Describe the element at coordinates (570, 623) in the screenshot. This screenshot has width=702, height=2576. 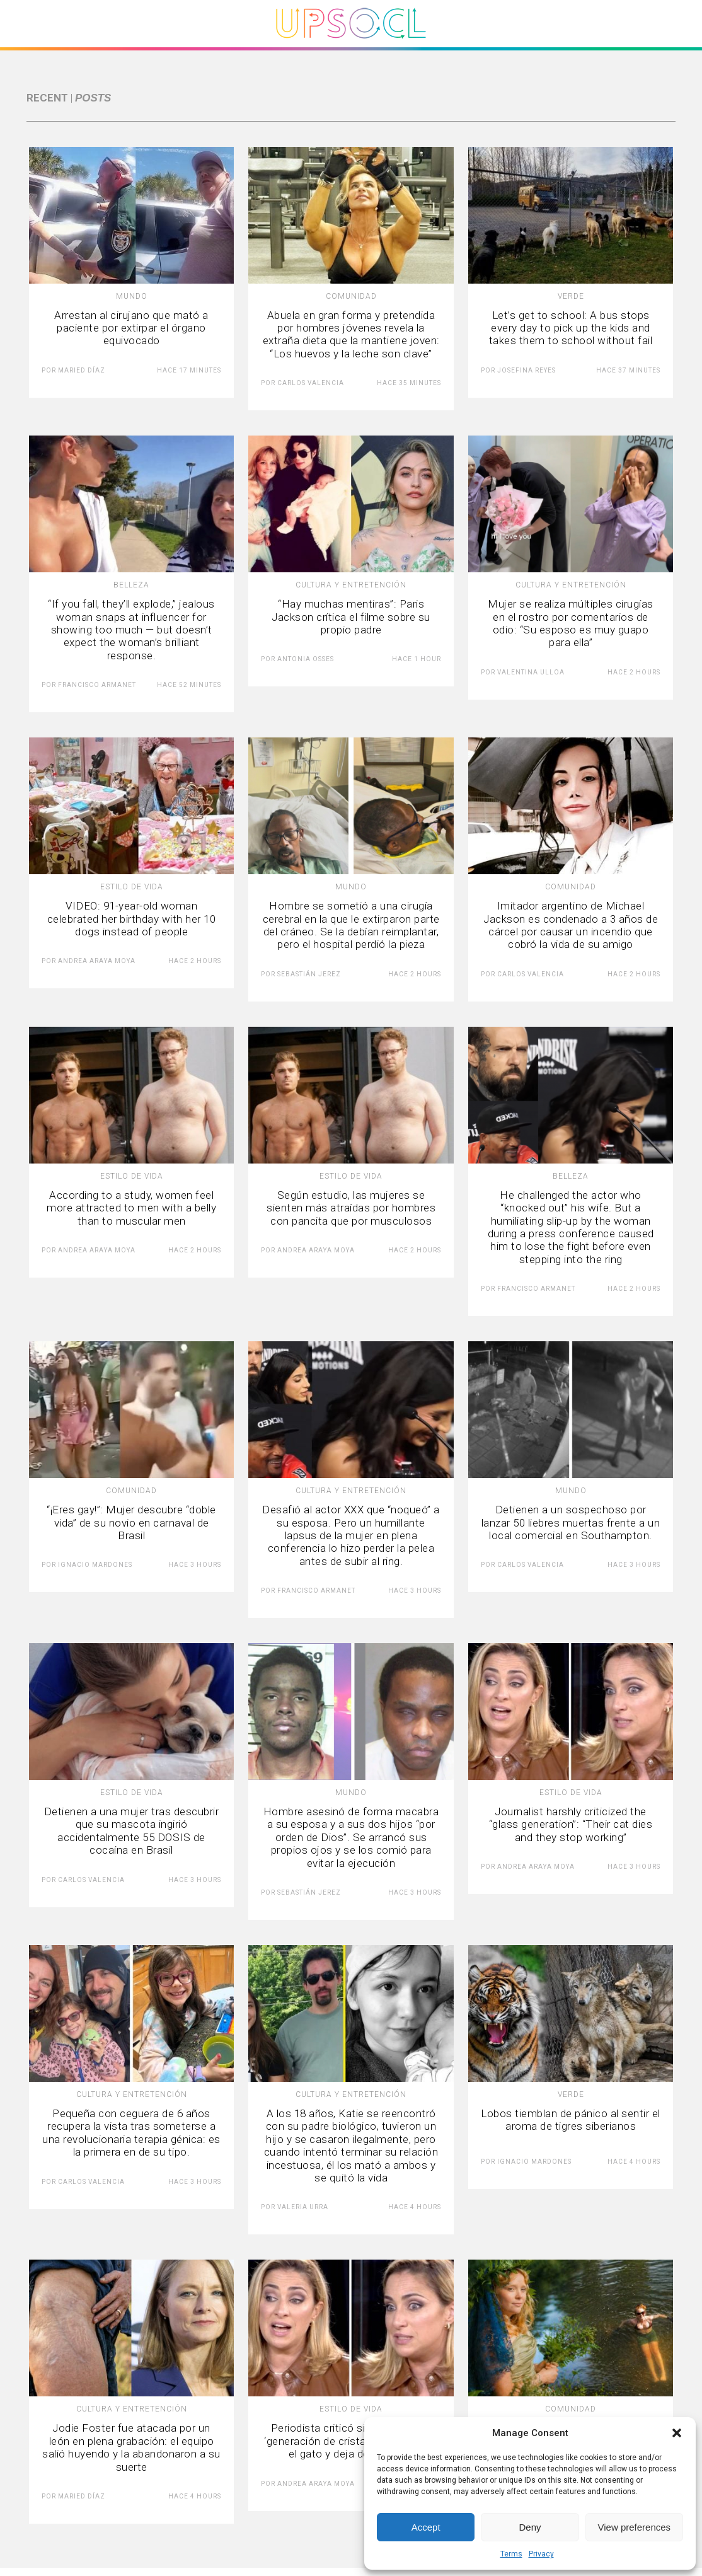
I see `Mujer se realiza múltiples cirugías en el rostro por comentarios de odio: “Su esposo es muy guapo para ella”` at that location.